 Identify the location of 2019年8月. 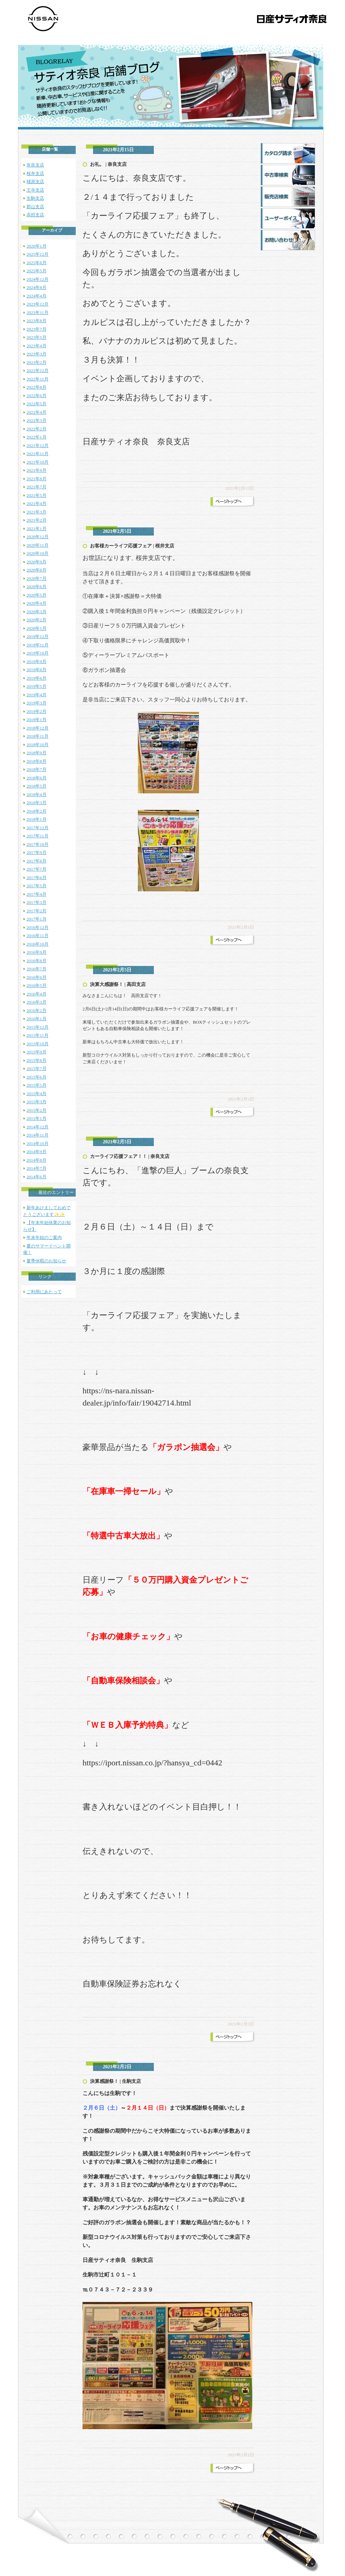
(36, 669).